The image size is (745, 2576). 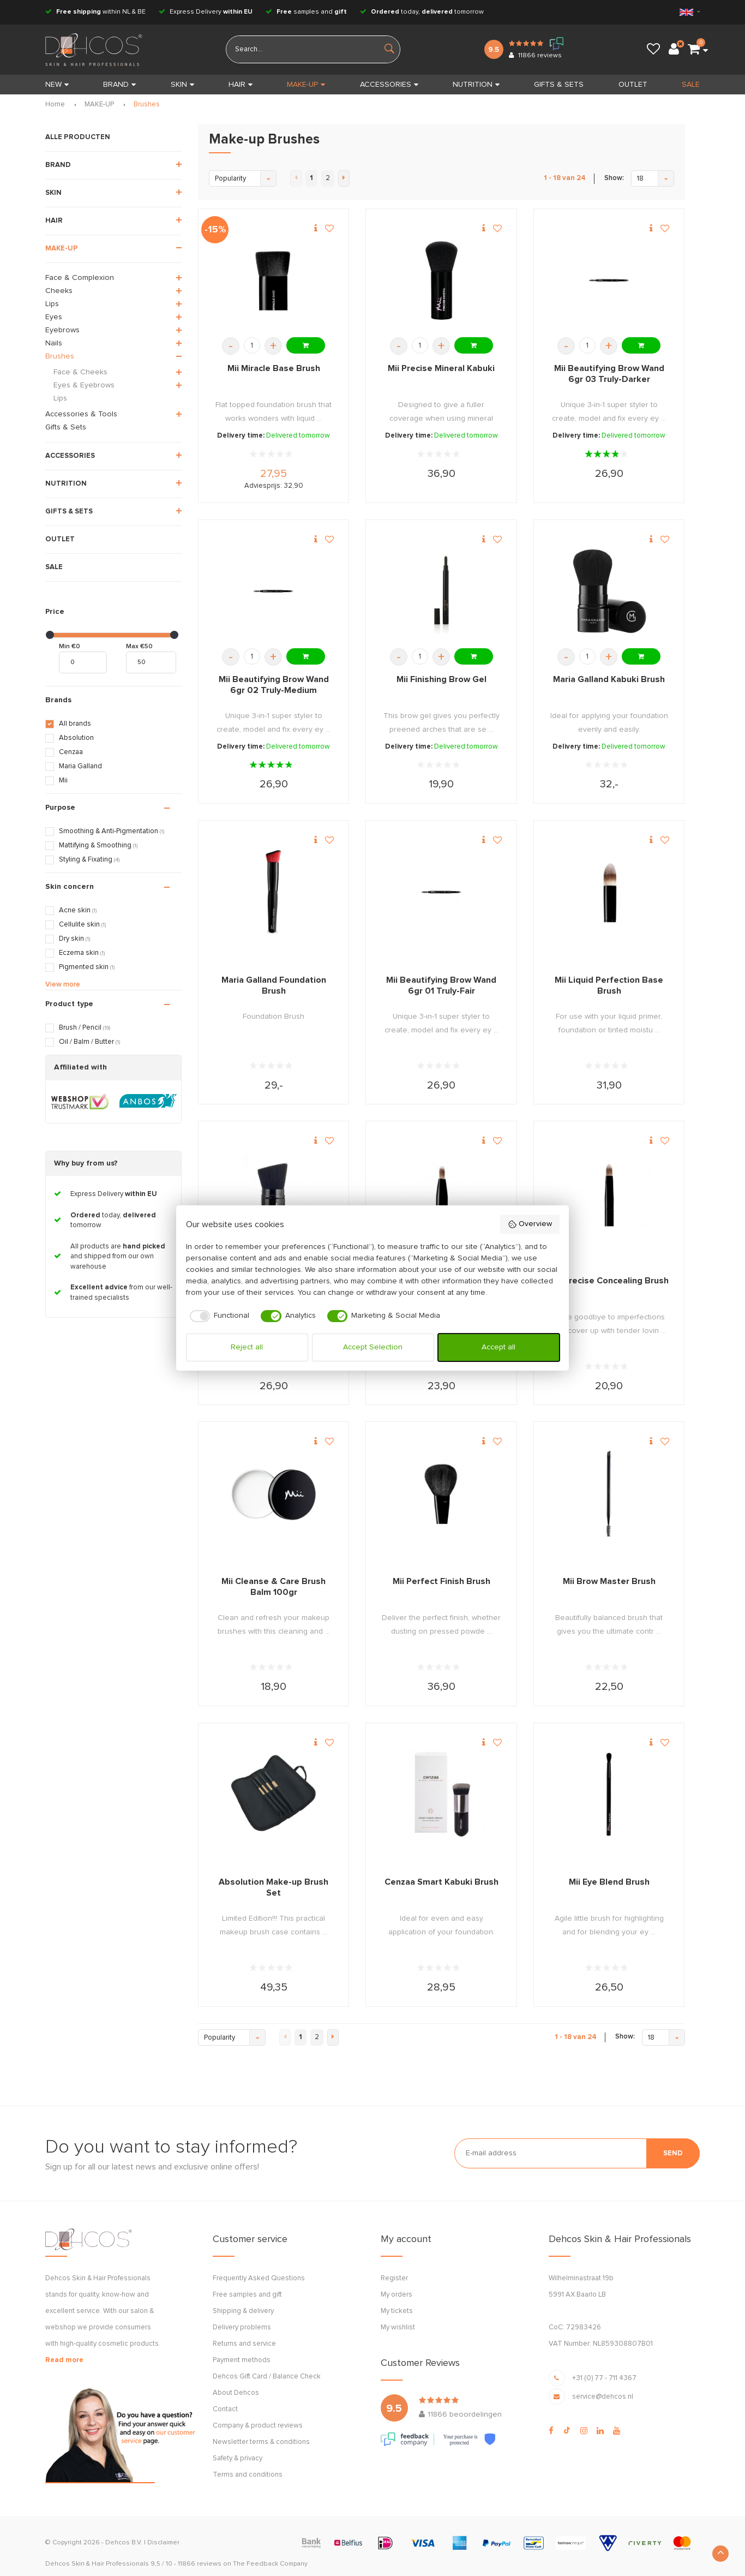 What do you see at coordinates (247, 2294) in the screenshot?
I see `Free samples and gift` at bounding box center [247, 2294].